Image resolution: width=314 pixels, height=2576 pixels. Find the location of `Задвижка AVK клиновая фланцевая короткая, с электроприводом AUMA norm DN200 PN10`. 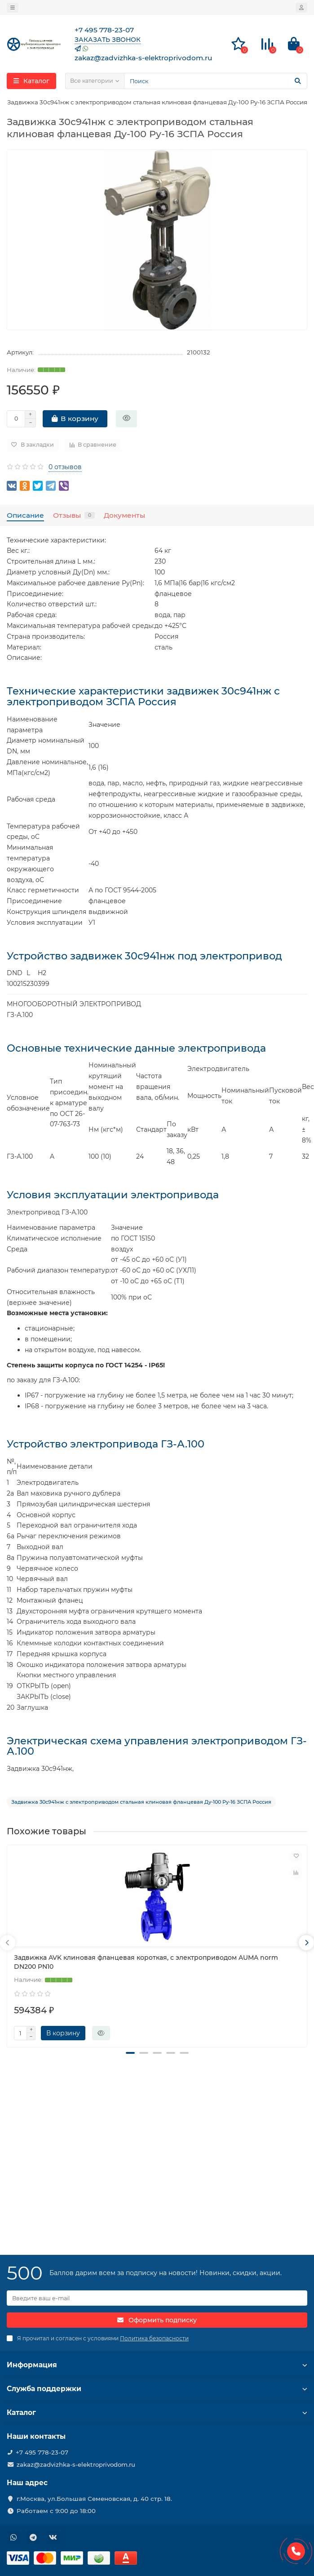

Задвижка AVK клиновая фланцевая короткая, с электроприводом AUMA norm DN200 PN10 is located at coordinates (146, 1962).